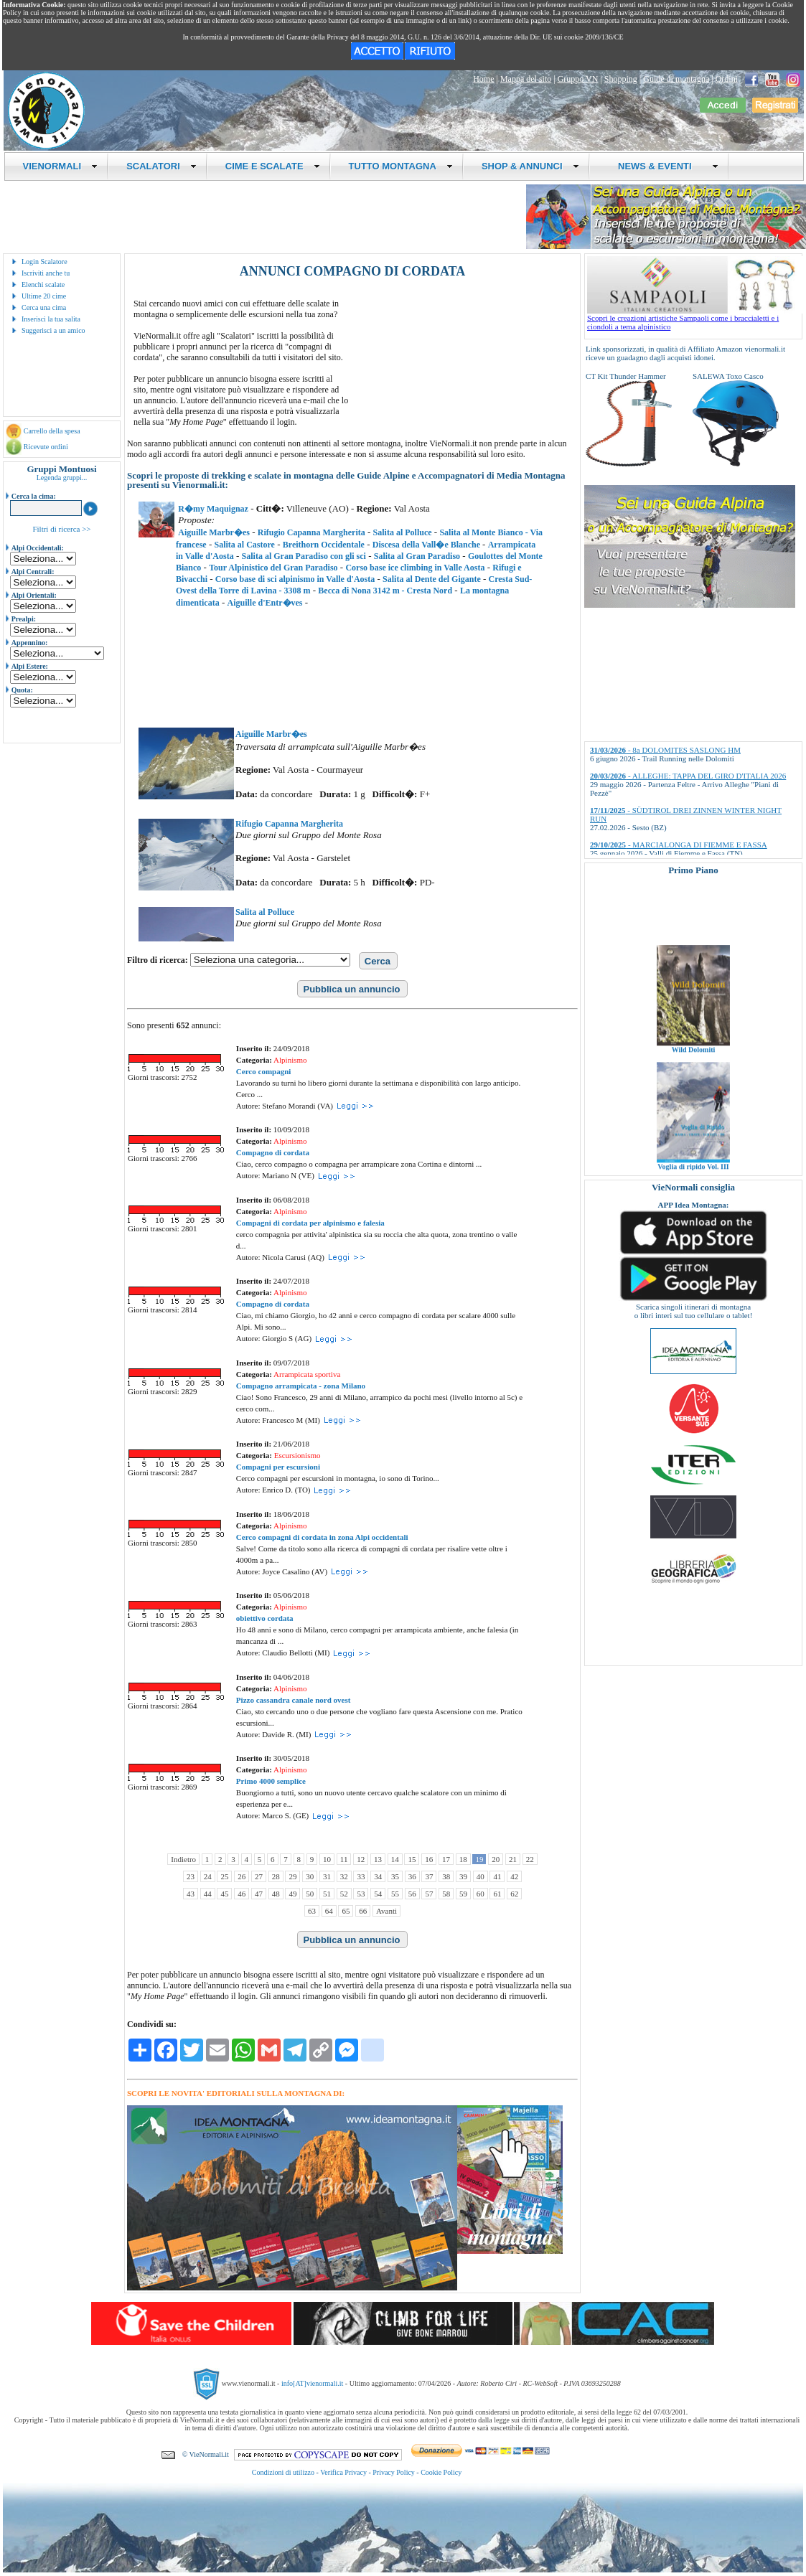 Image resolution: width=806 pixels, height=2576 pixels. I want to click on Wild Dolomiti, so click(694, 1070).